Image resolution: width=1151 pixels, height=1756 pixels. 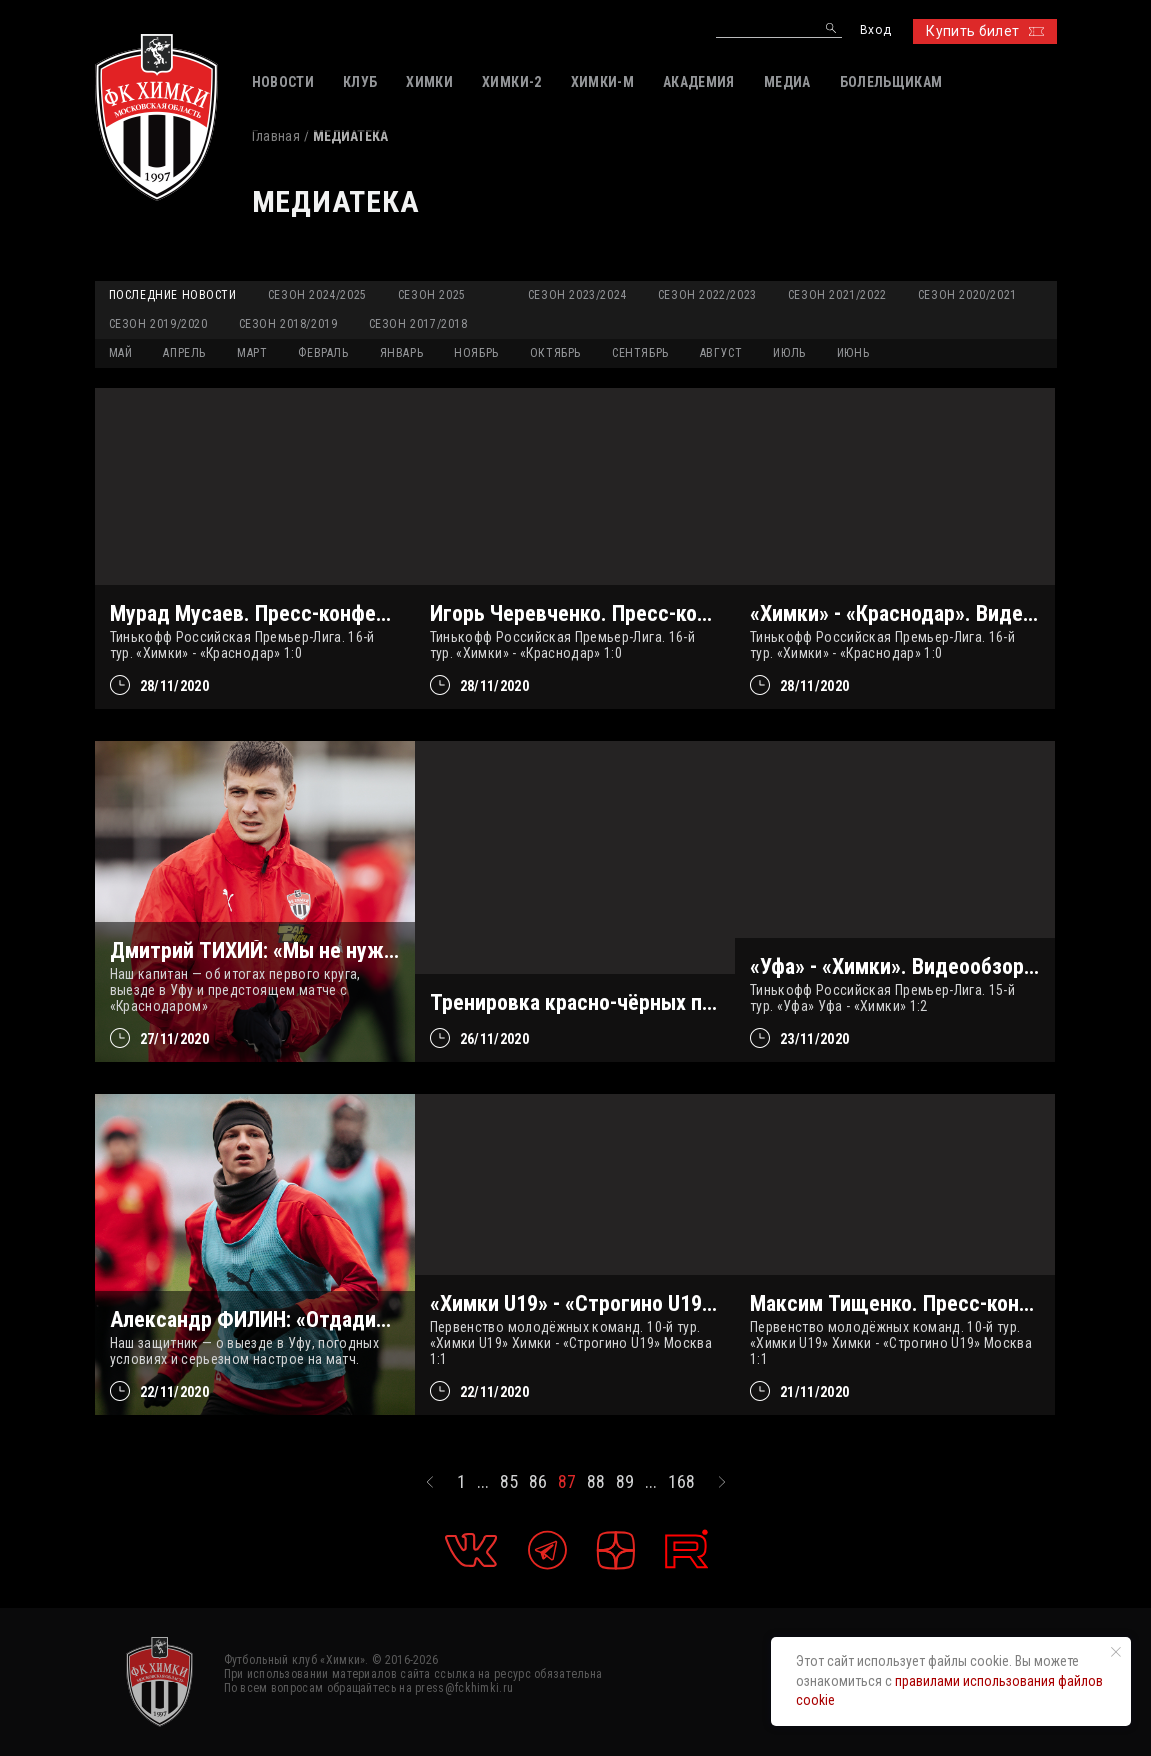 What do you see at coordinates (875, 30) in the screenshot?
I see `Вход` at bounding box center [875, 30].